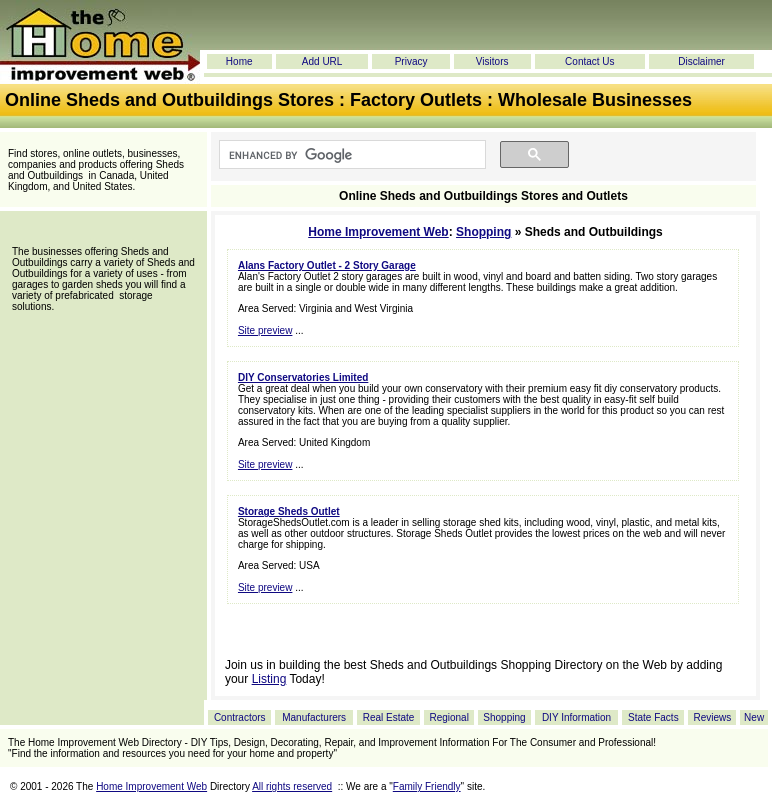 This screenshot has height=792, width=772. Describe the element at coordinates (492, 61) in the screenshot. I see `Visitors` at that location.